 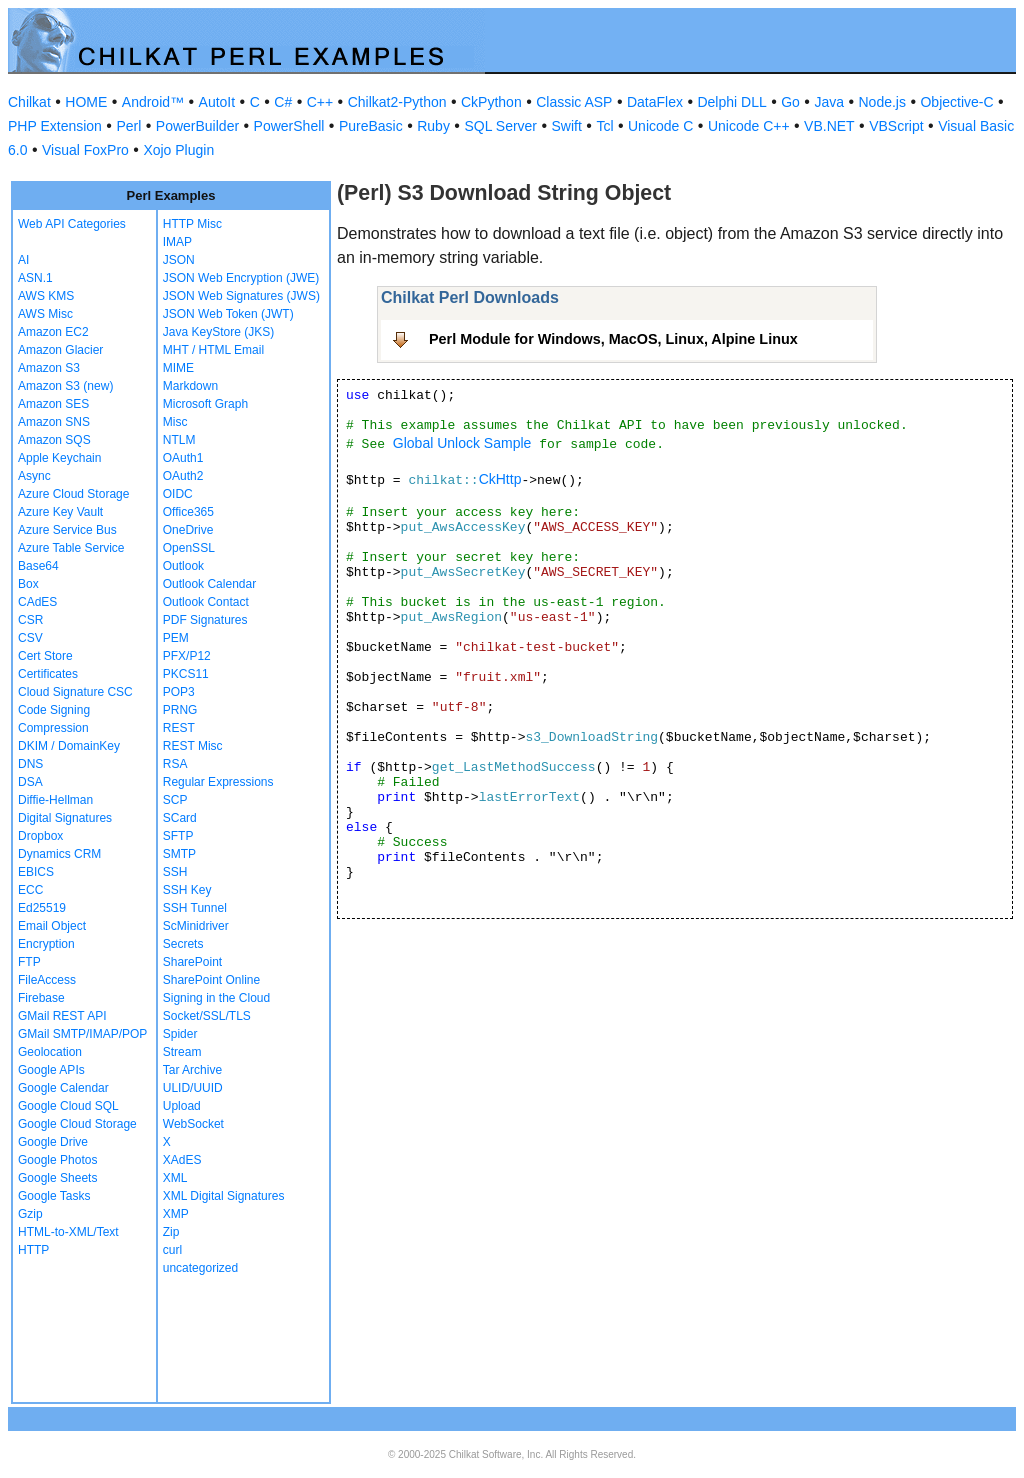 What do you see at coordinates (179, 854) in the screenshot?
I see `SMTP` at bounding box center [179, 854].